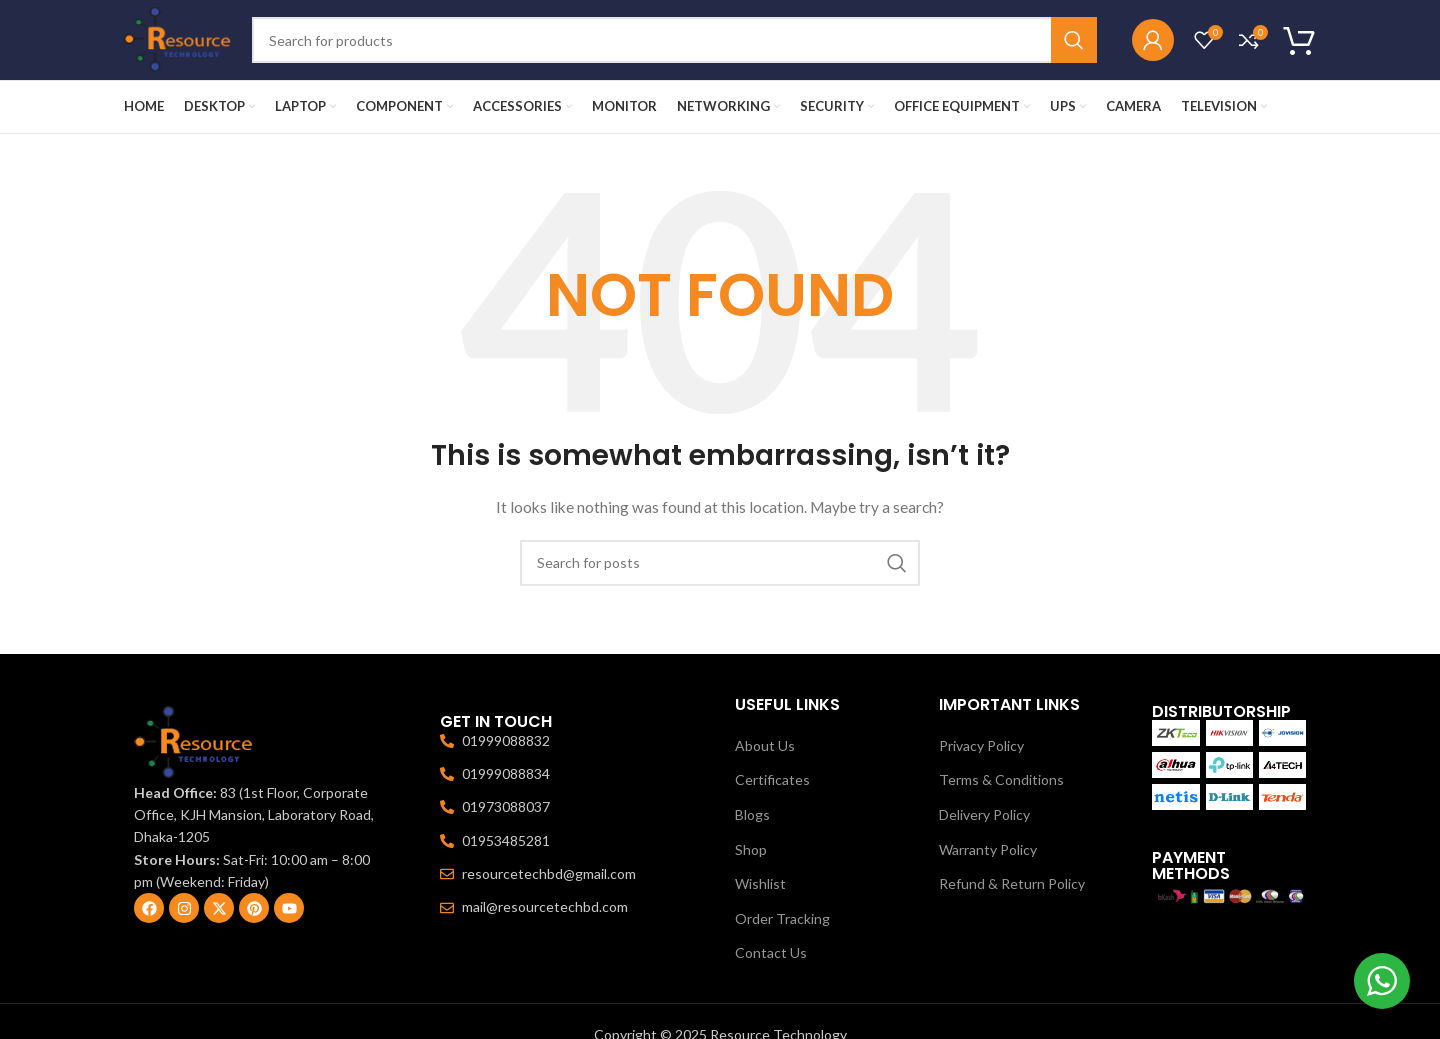  I want to click on Wishlist, so click(760, 883).